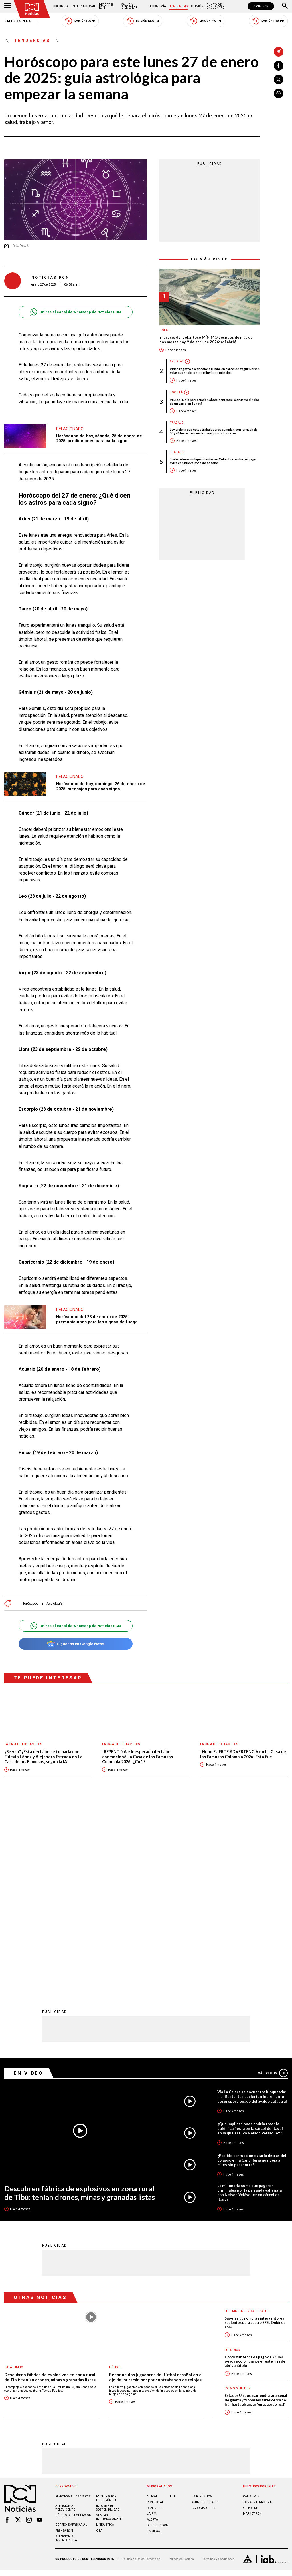 Image resolution: width=292 pixels, height=2576 pixels. I want to click on Colombia, so click(60, 6).